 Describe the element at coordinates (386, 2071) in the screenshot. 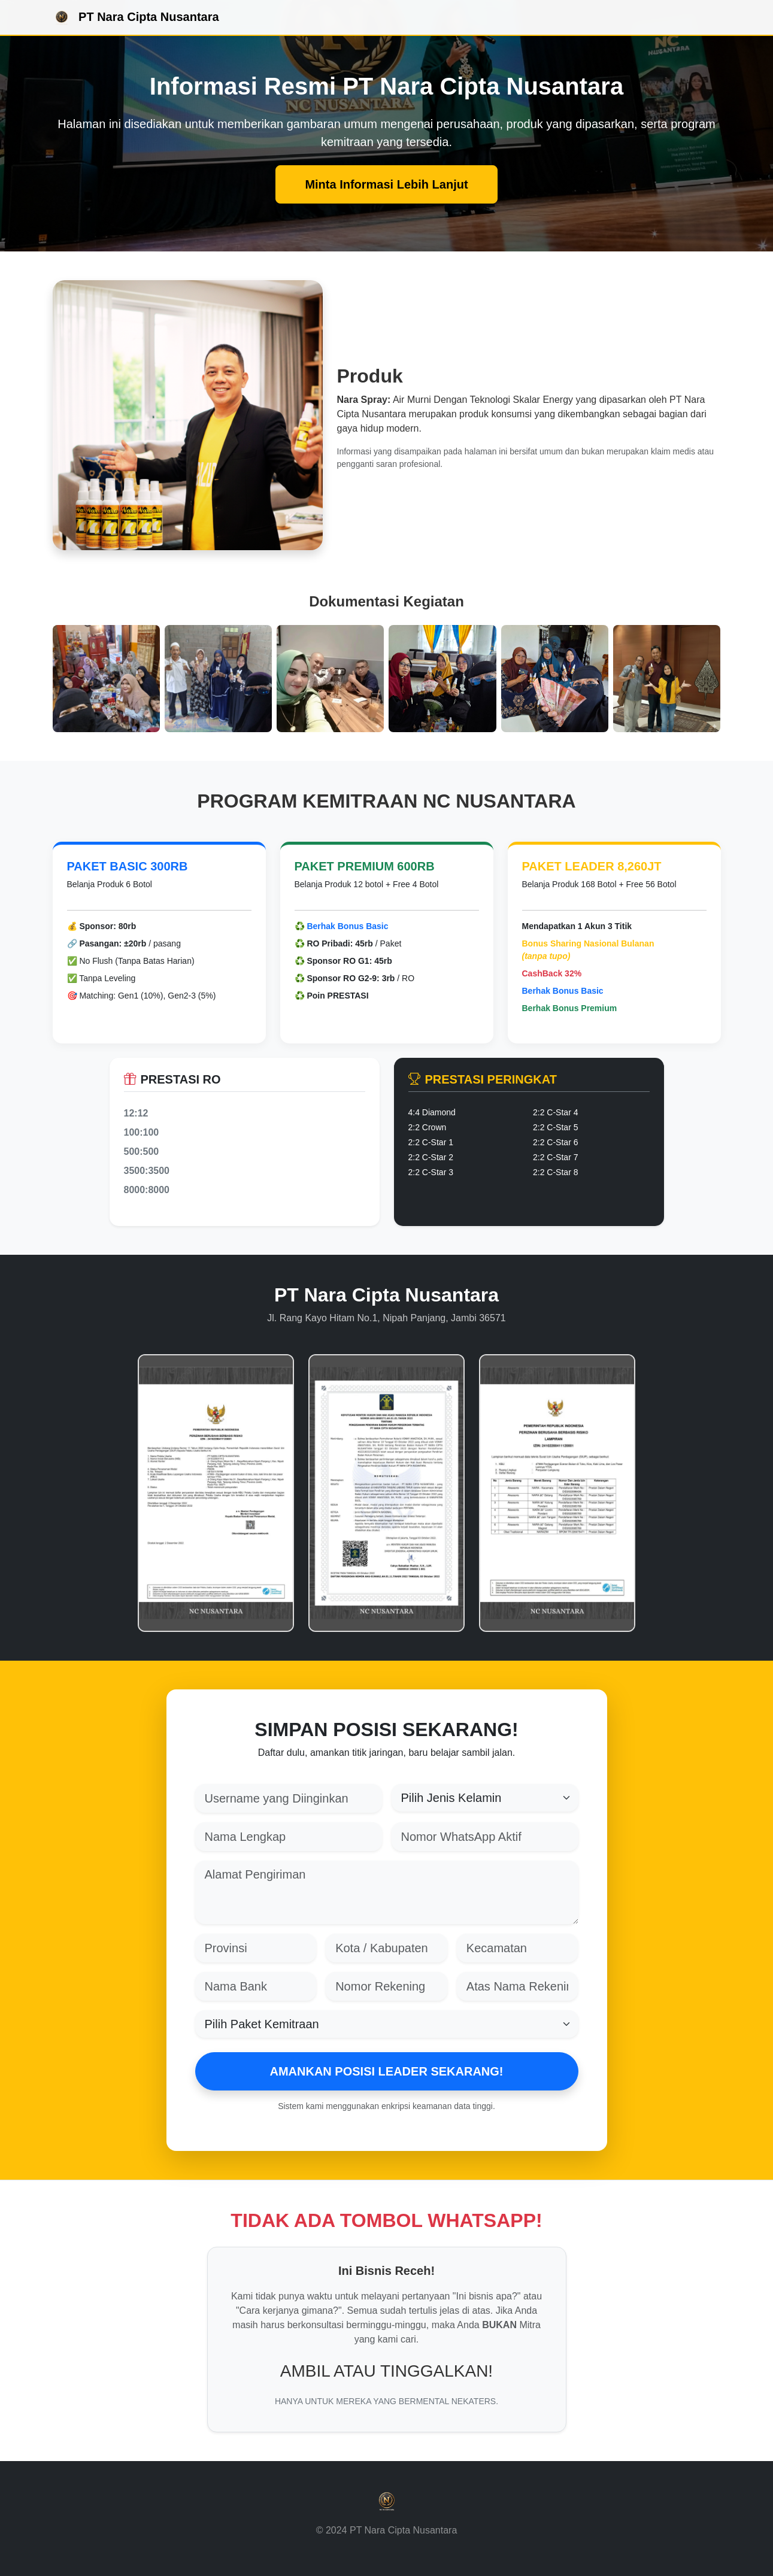

I see `AMANKAN POSISI LEADER SEKARANG!` at that location.